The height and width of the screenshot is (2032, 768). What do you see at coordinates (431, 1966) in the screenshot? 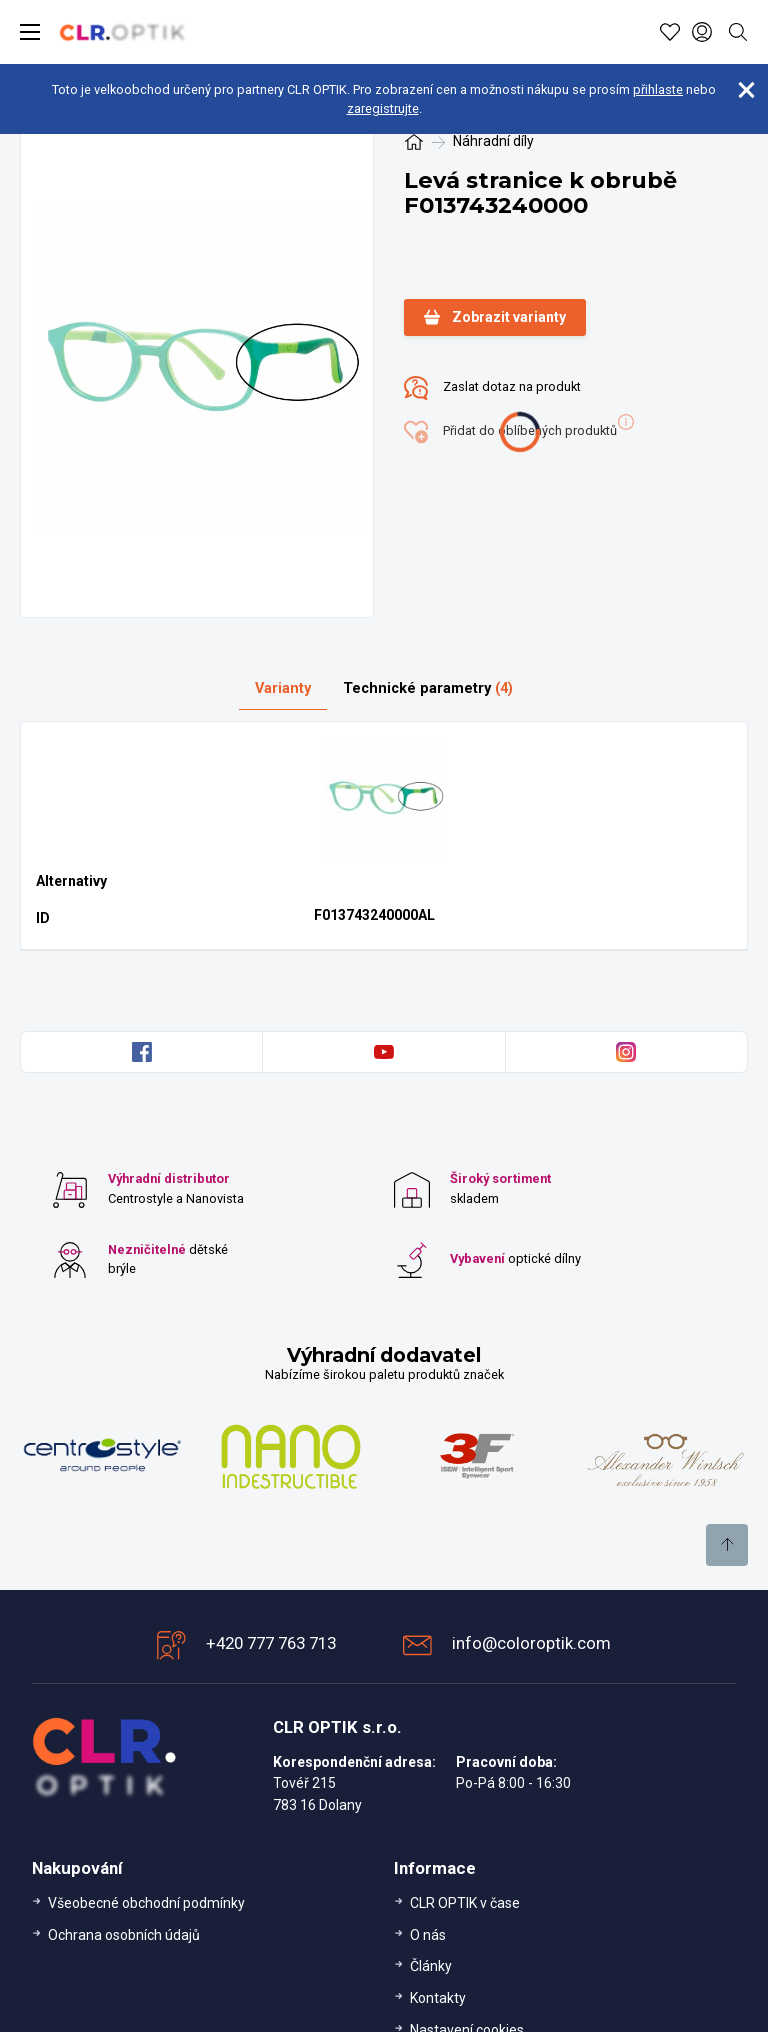
I see `Články` at bounding box center [431, 1966].